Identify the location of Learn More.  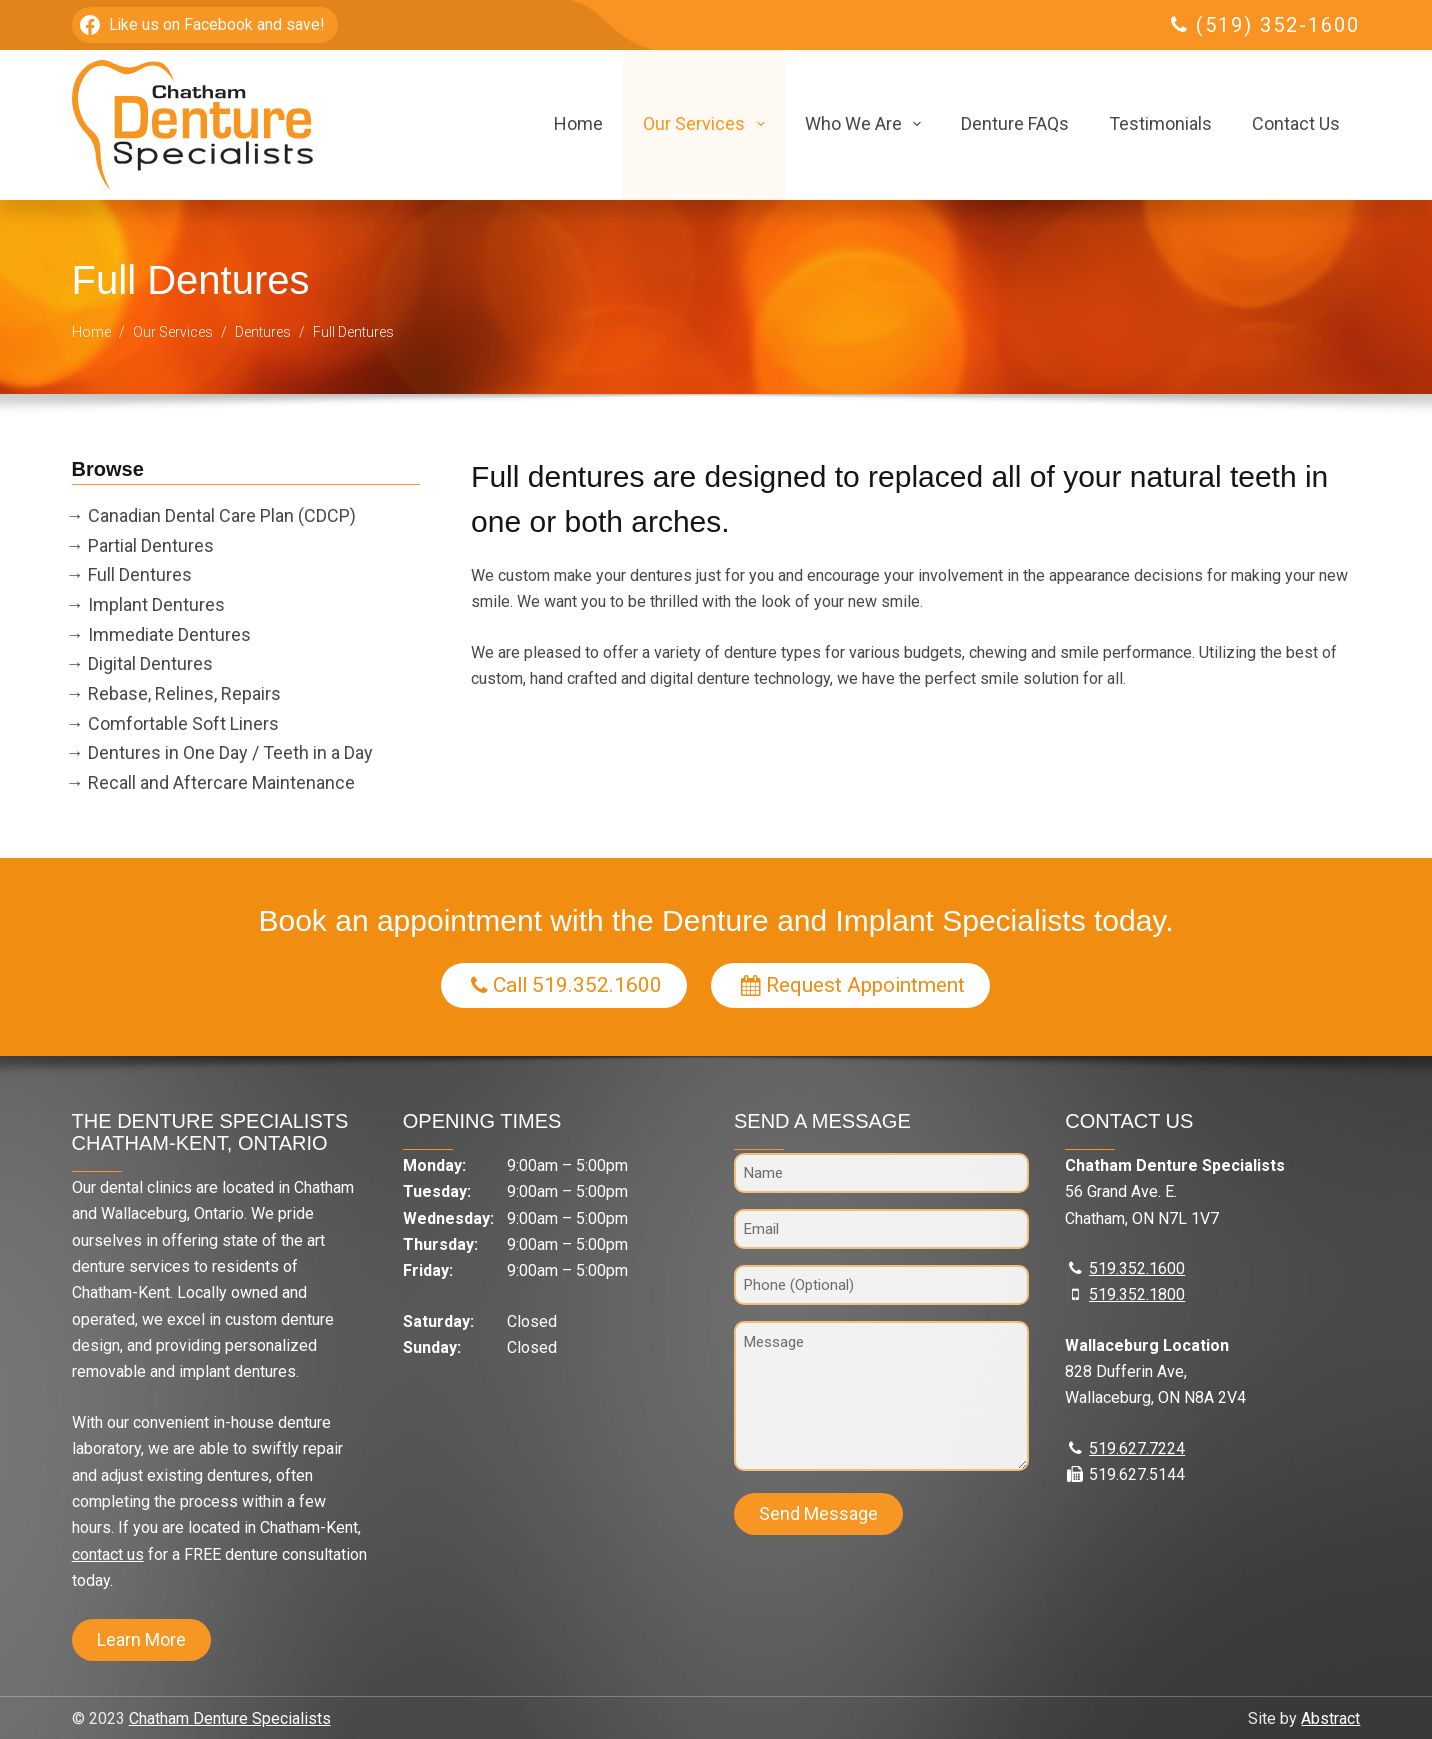
(141, 1639).